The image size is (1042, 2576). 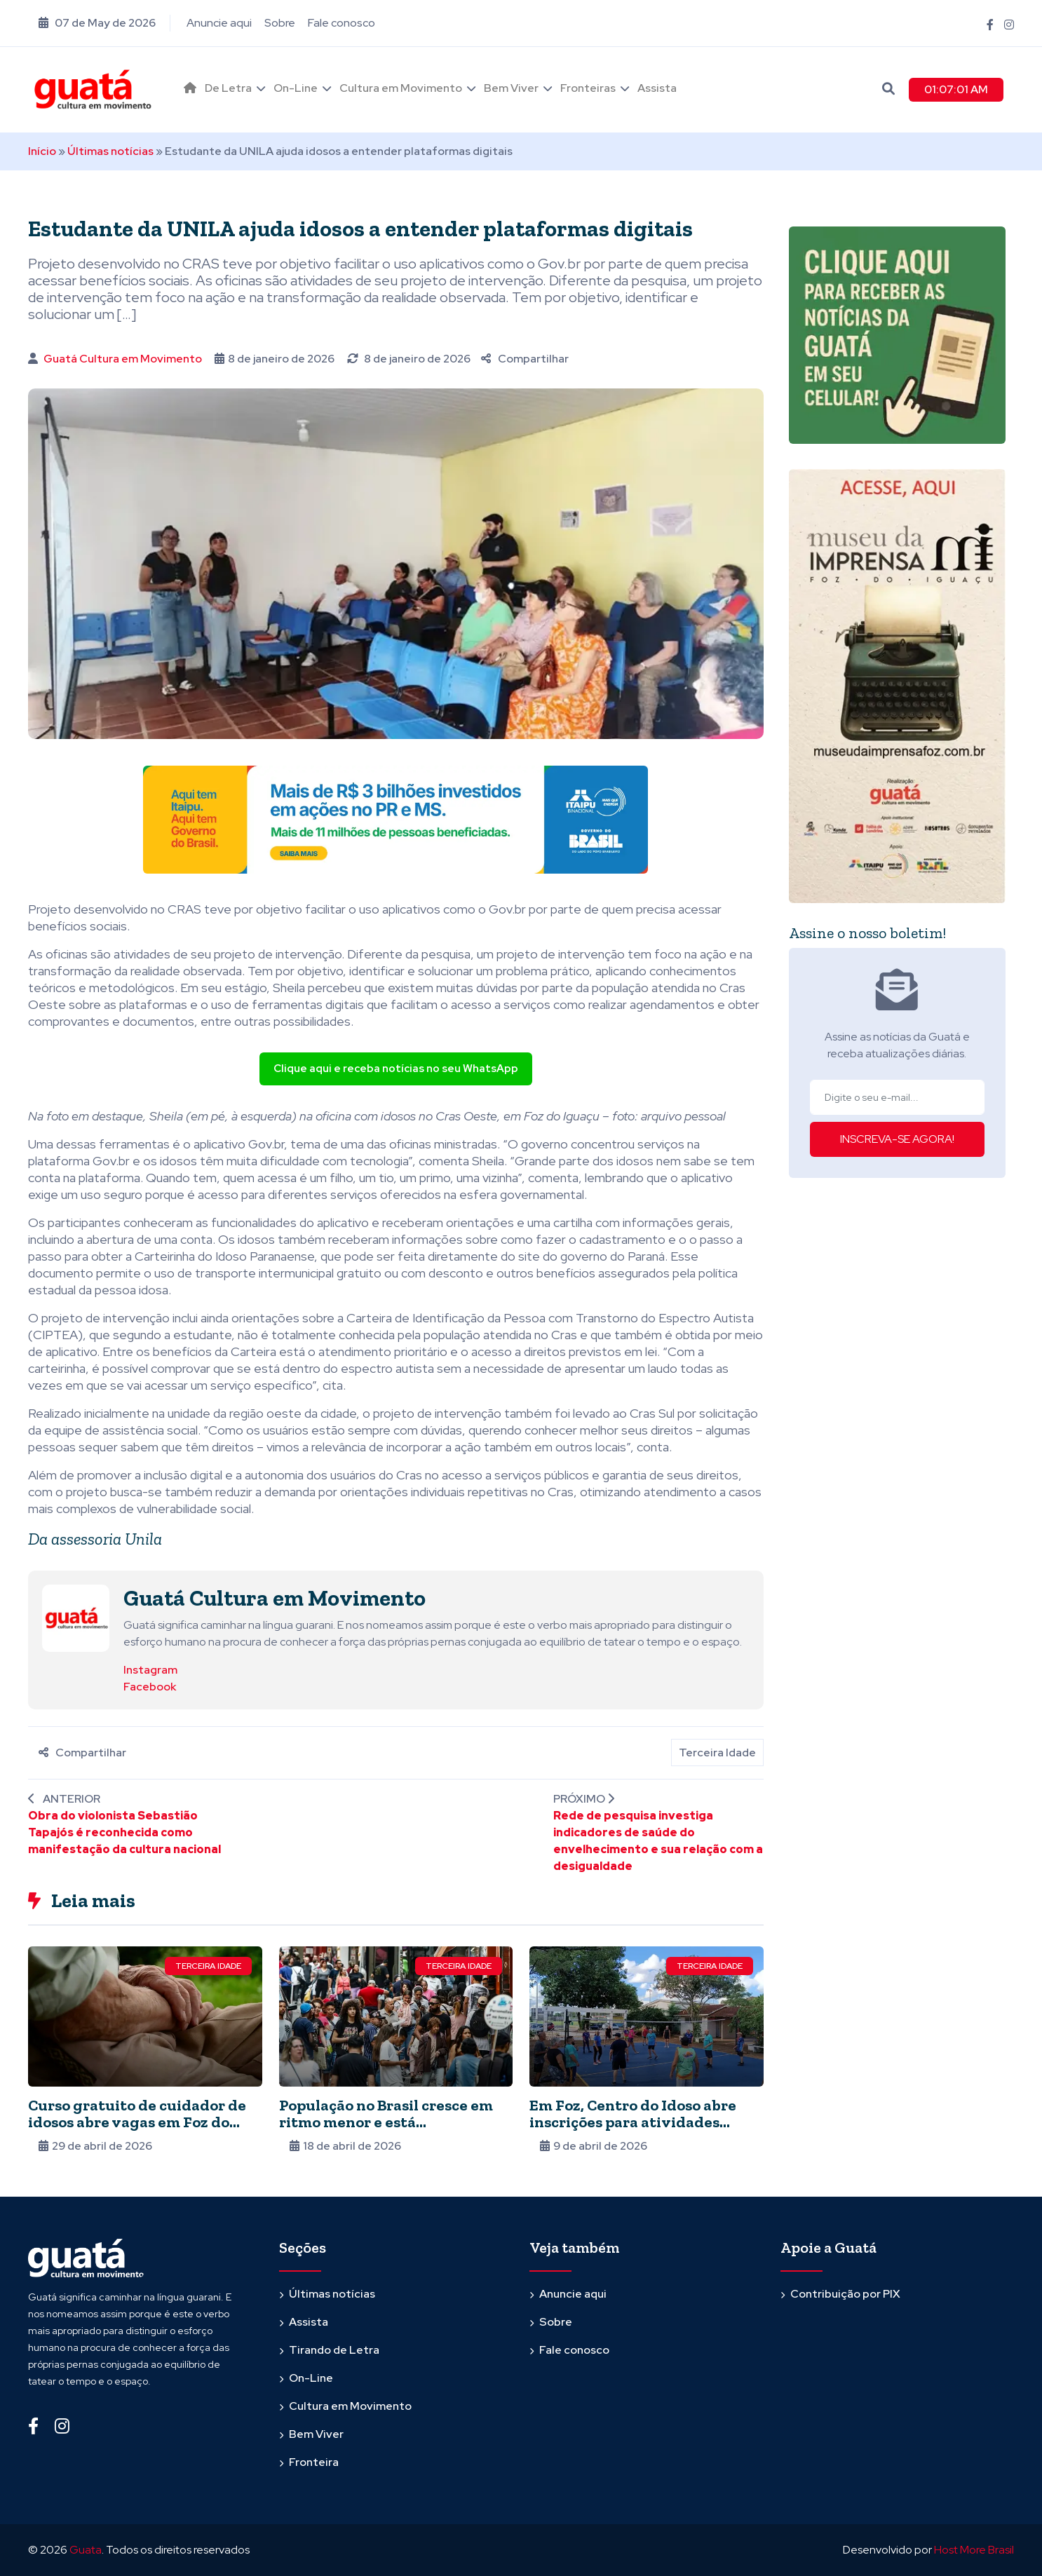 What do you see at coordinates (897, 1139) in the screenshot?
I see `INSCREVA-SE AGORA!` at bounding box center [897, 1139].